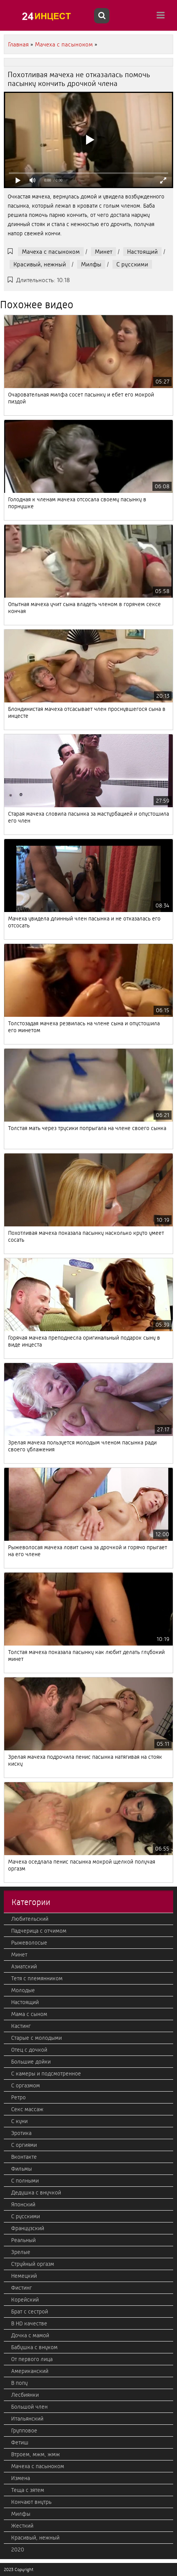 Image resolution: width=177 pixels, height=2576 pixels. Describe the element at coordinates (29, 2014) in the screenshot. I see `Мама с сыном` at that location.